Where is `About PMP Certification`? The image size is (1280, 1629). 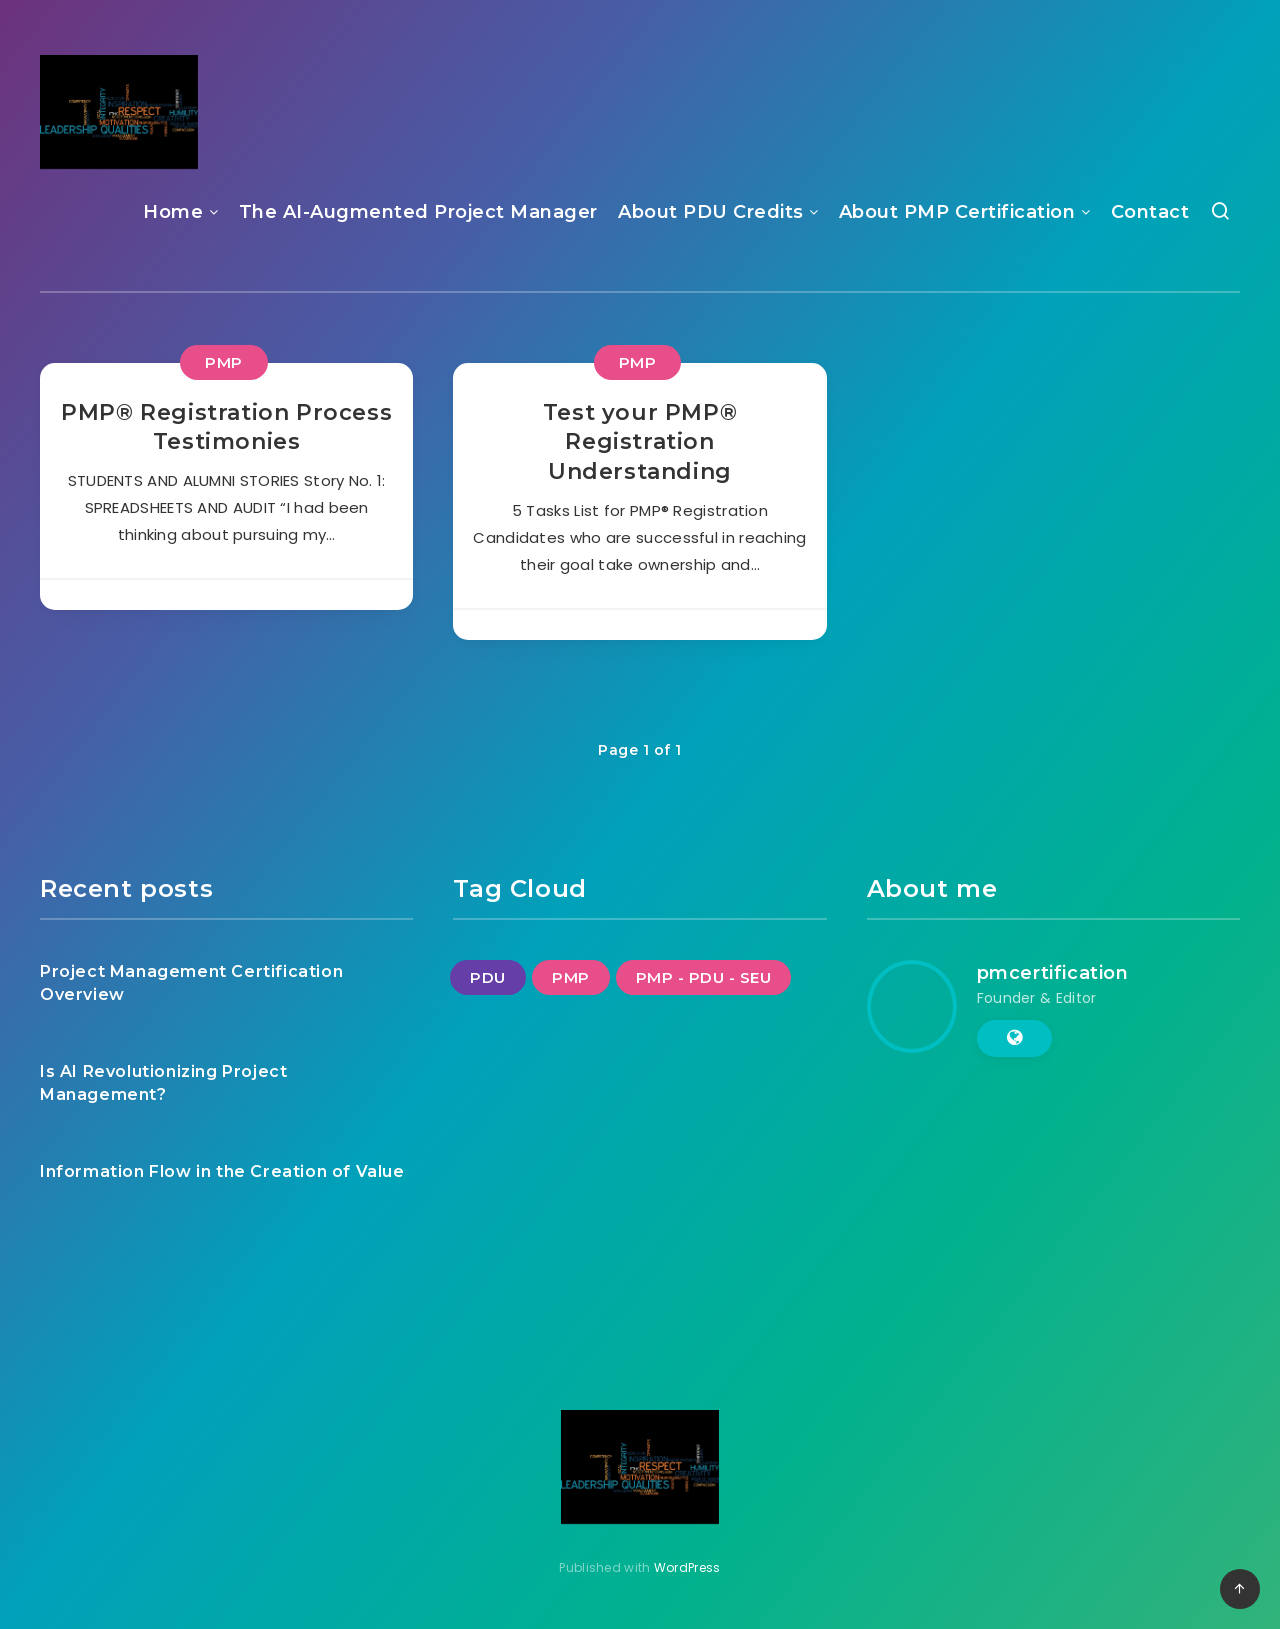 About PMP Certification is located at coordinates (957, 212).